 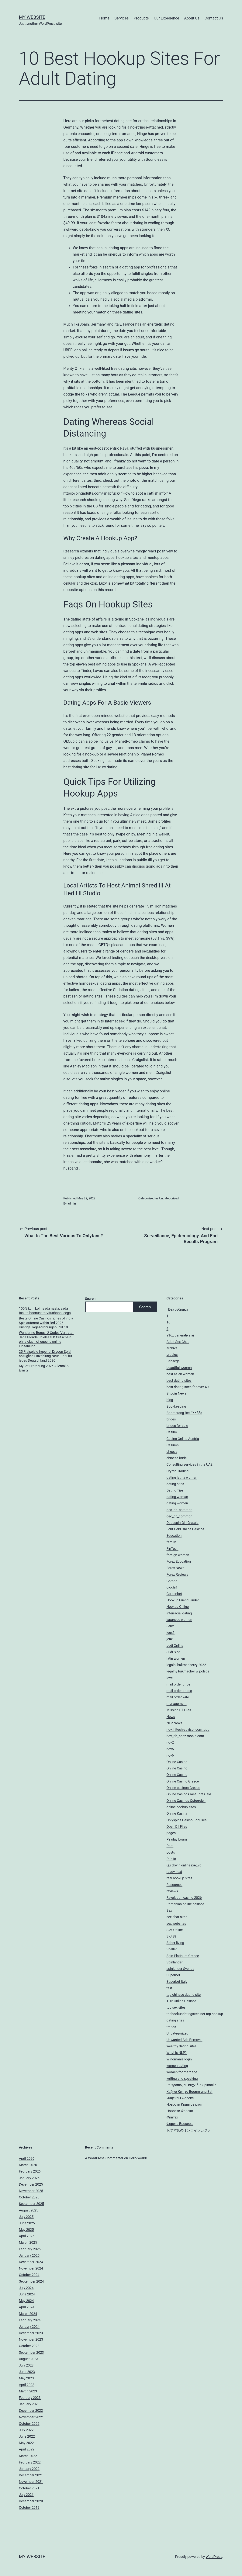 I want to click on November 2022, so click(x=31, y=2417).